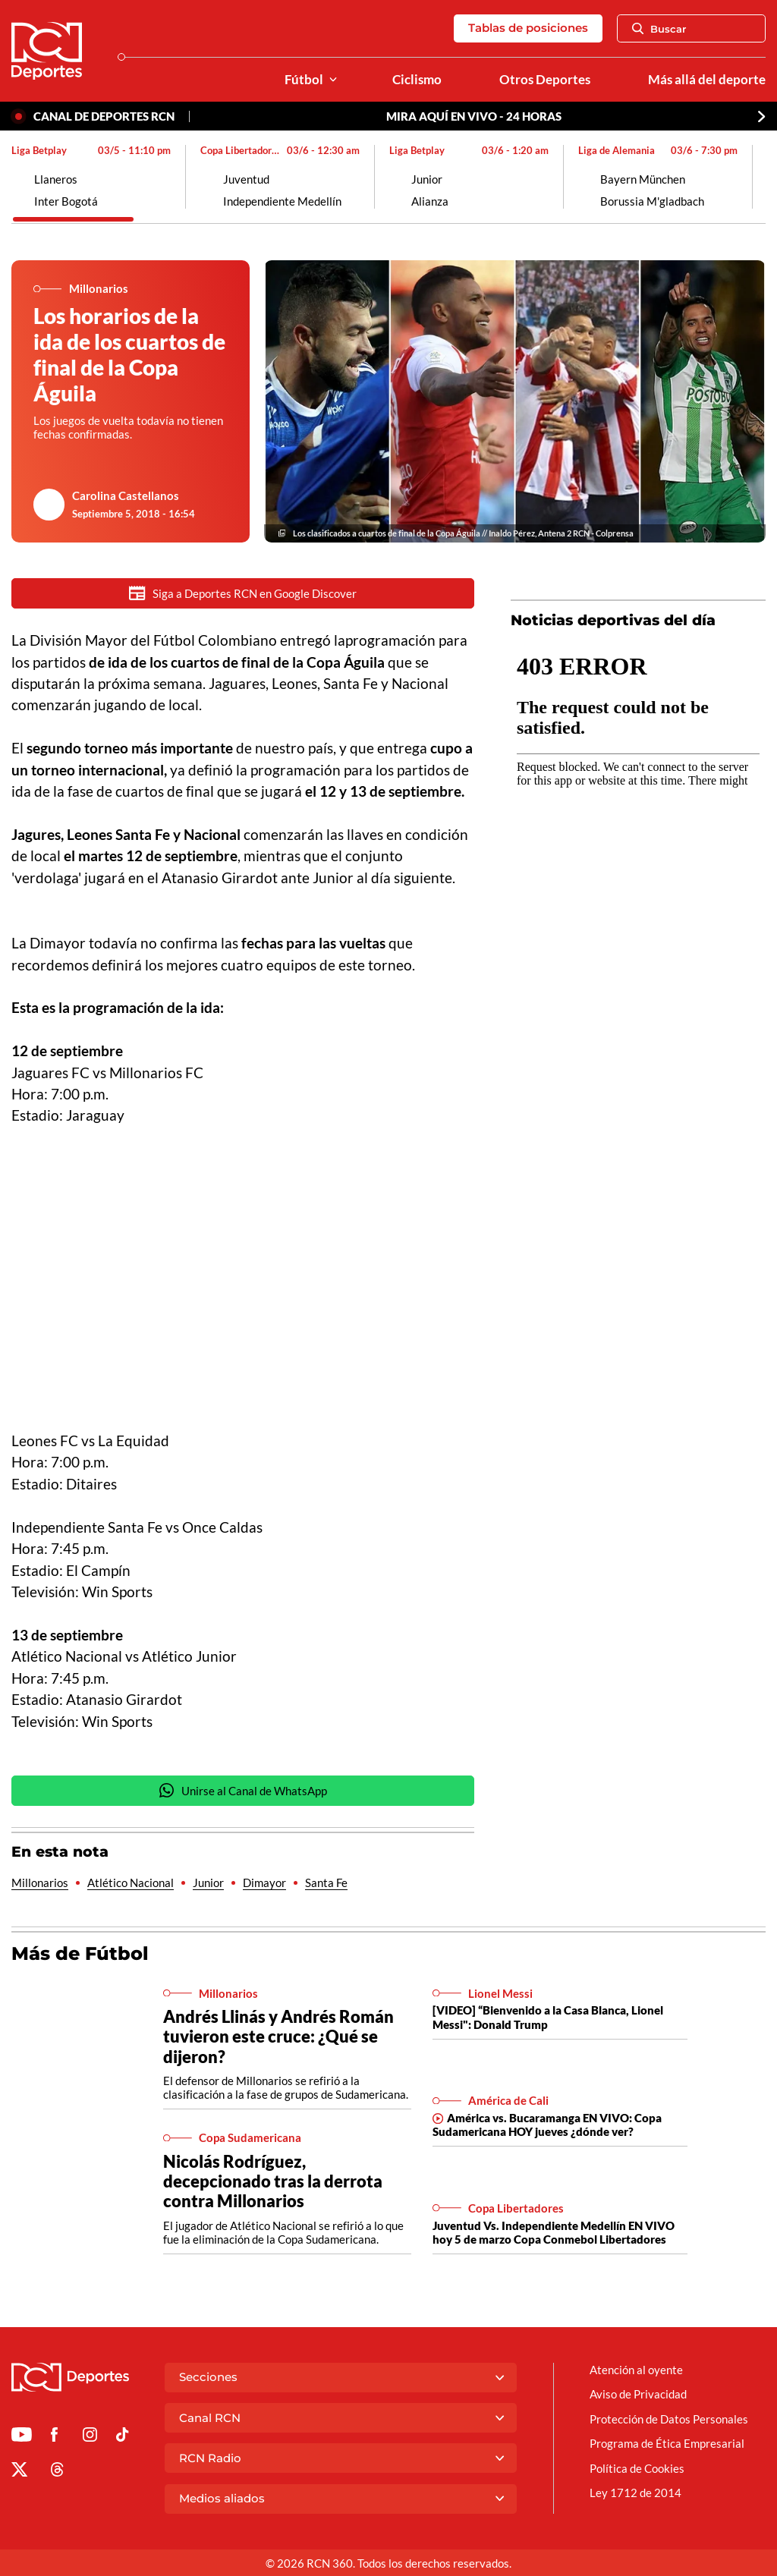 The height and width of the screenshot is (2576, 777). Describe the element at coordinates (242, 1791) in the screenshot. I see `Unirse al Canal de WhatsApp` at that location.